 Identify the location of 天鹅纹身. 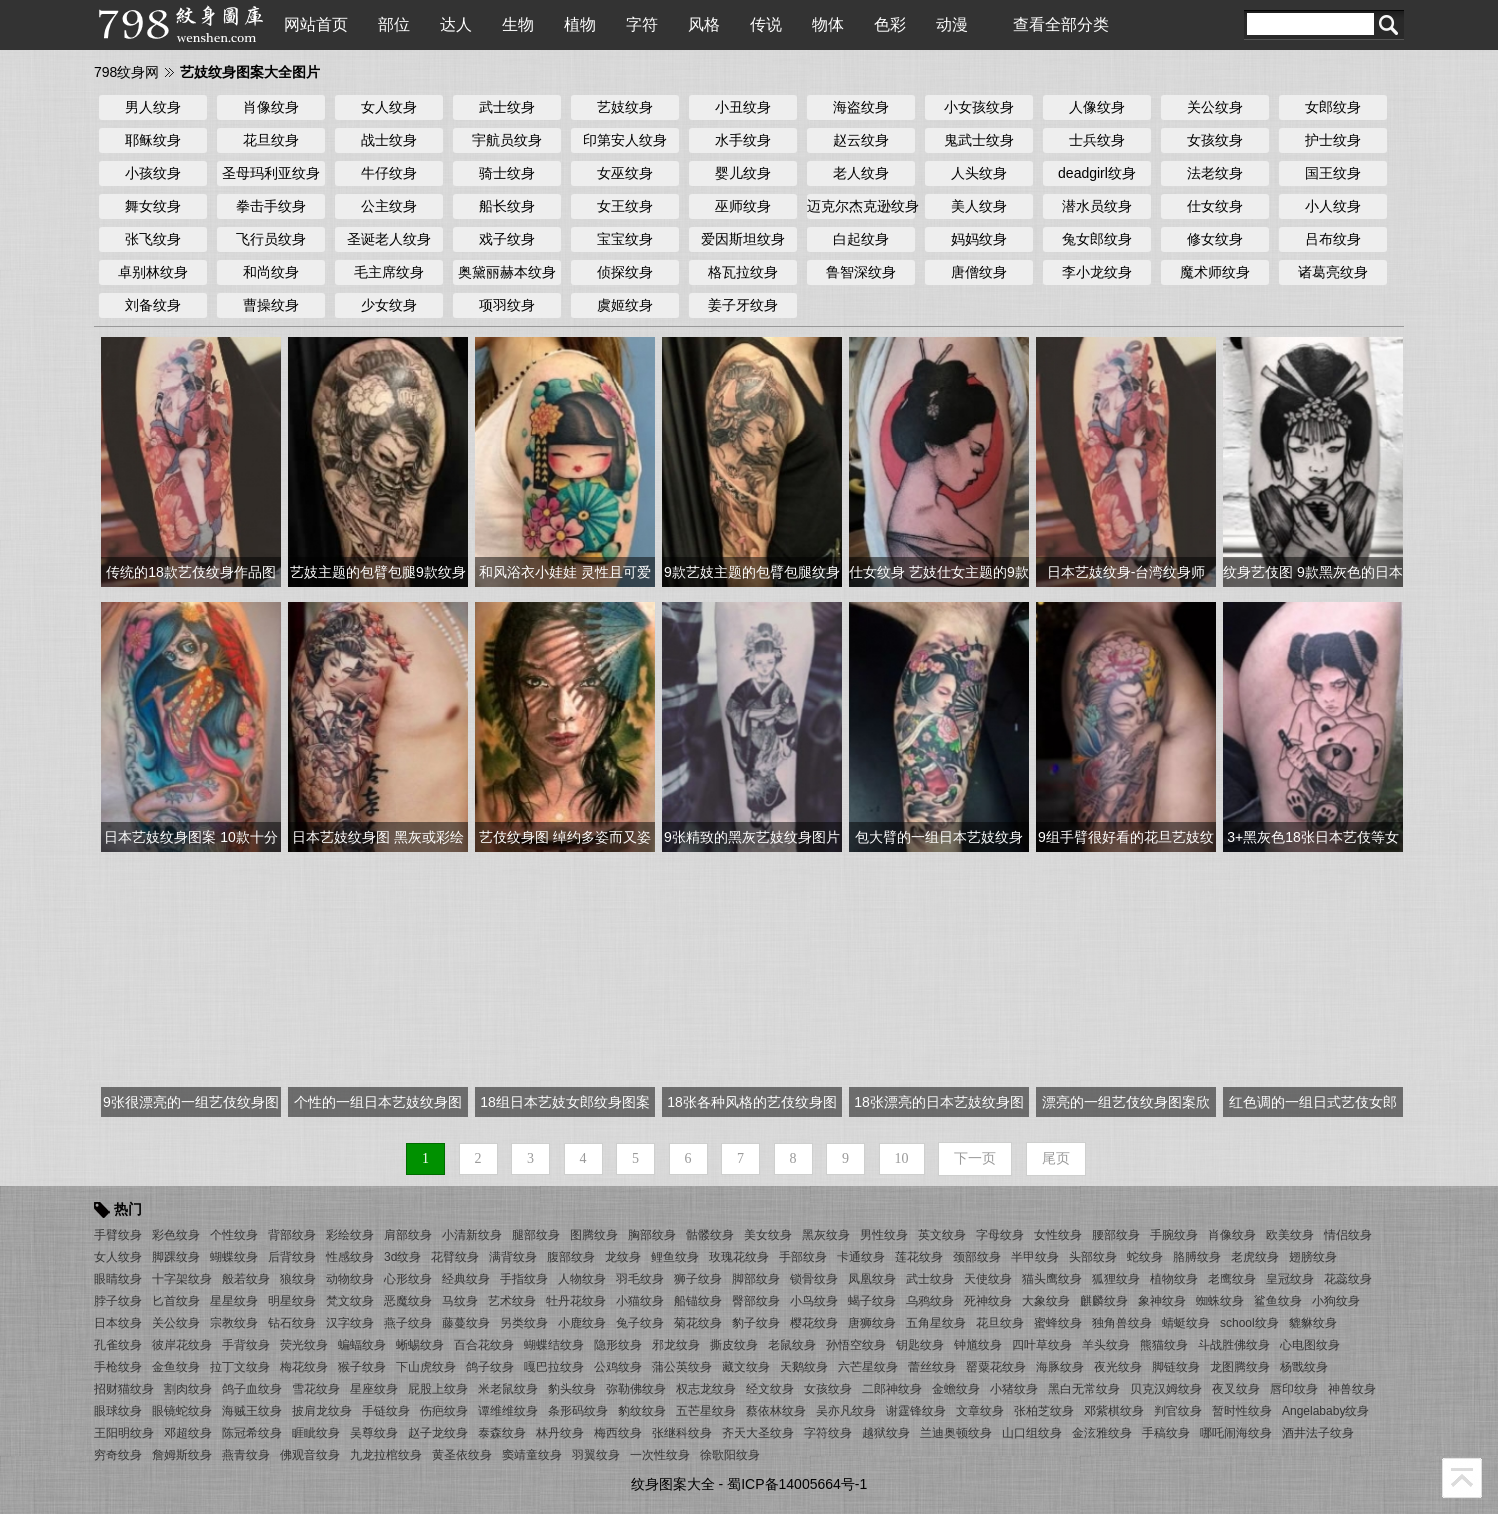
(804, 1367).